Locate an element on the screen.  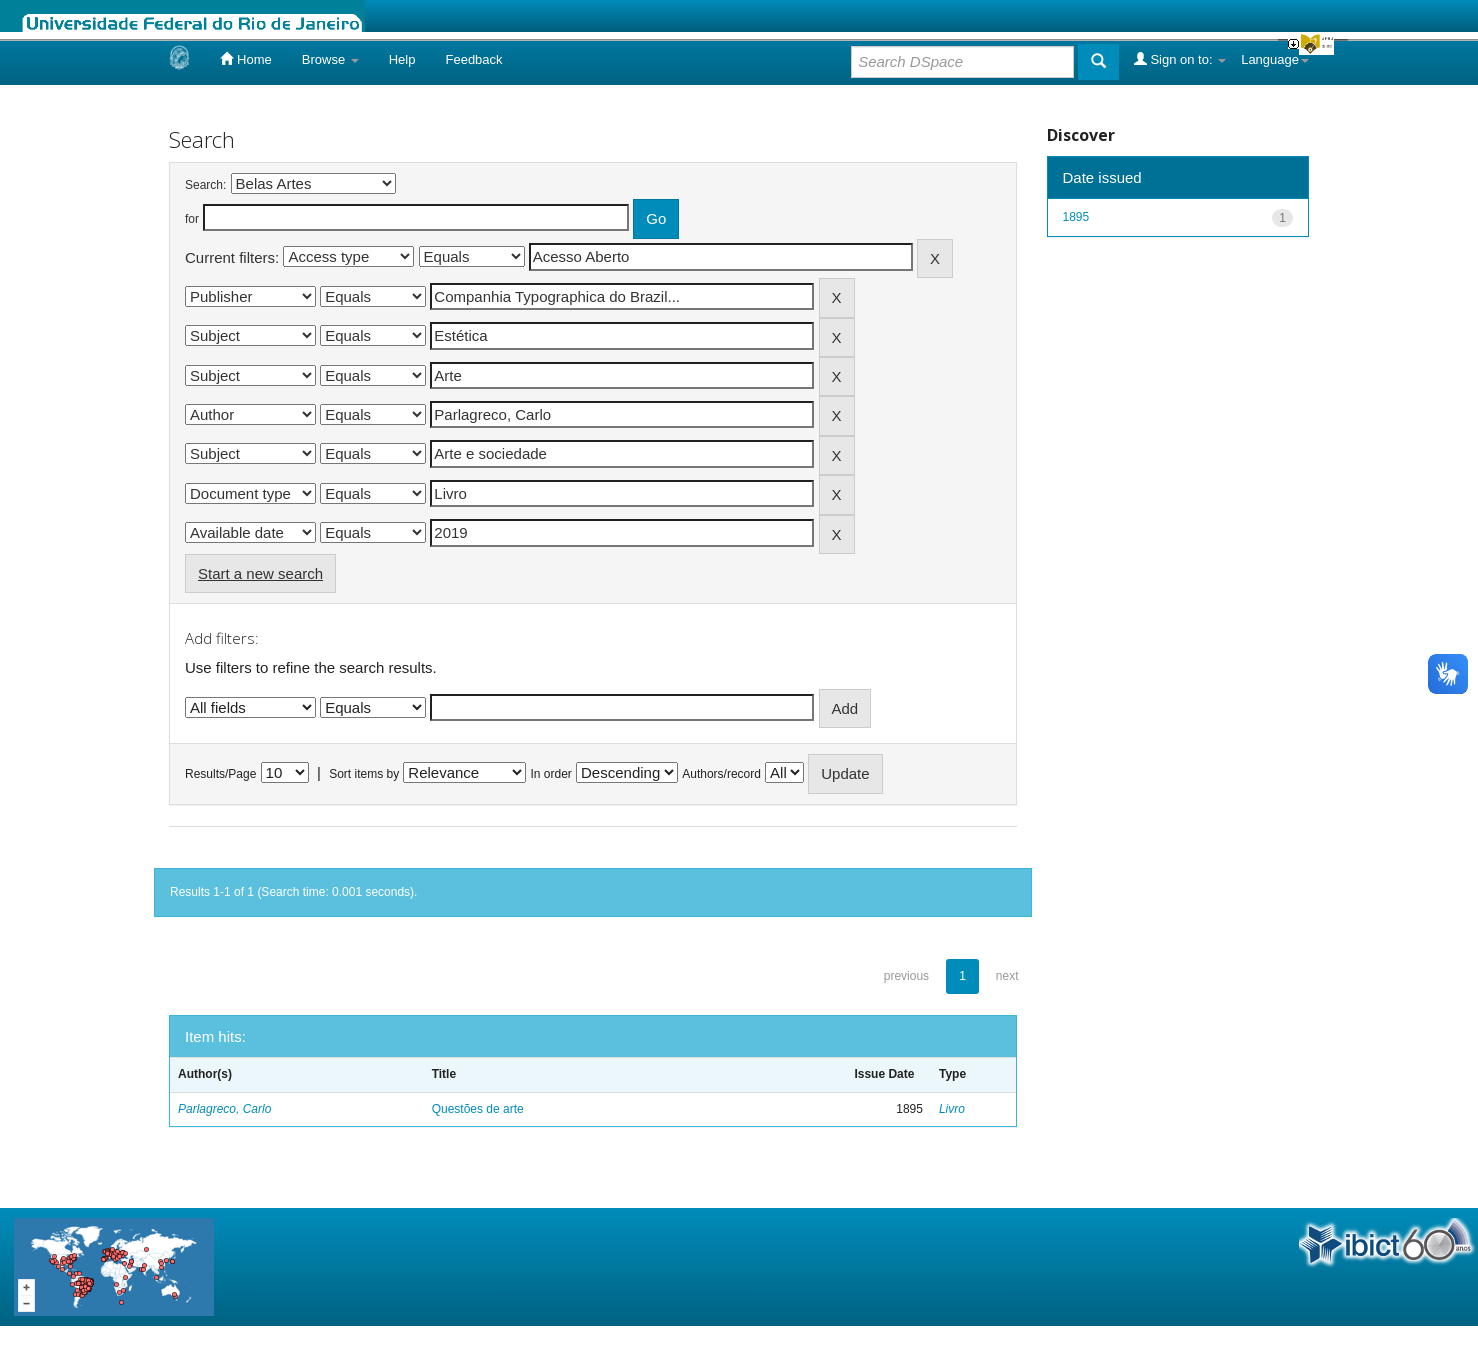
Parlagreco, Carlo is located at coordinates (224, 1109).